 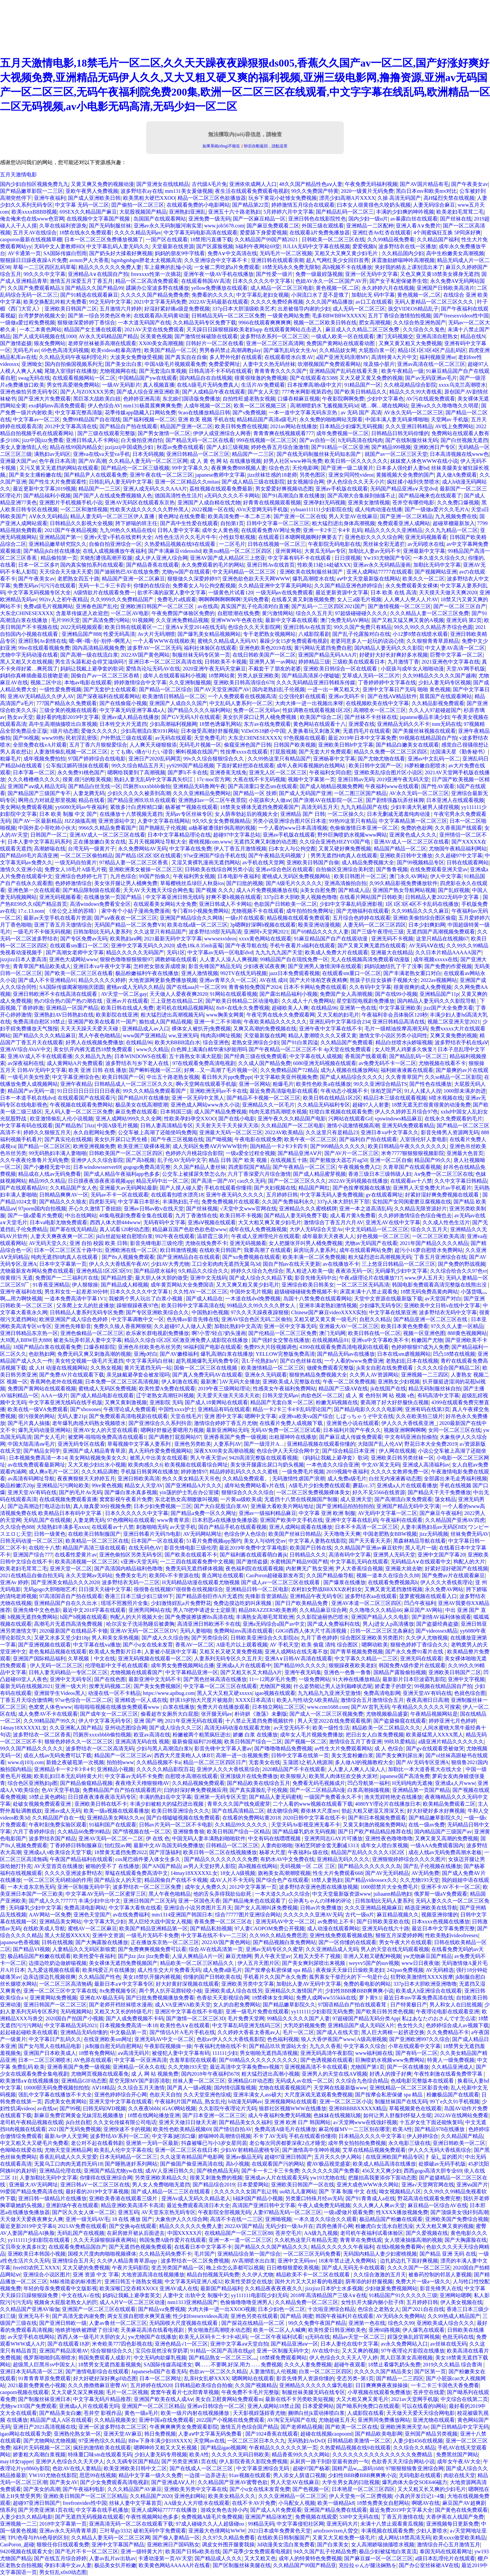 What do you see at coordinates (257, 246) in the screenshot?
I see `h福利午夜网站69堂` at bounding box center [257, 246].